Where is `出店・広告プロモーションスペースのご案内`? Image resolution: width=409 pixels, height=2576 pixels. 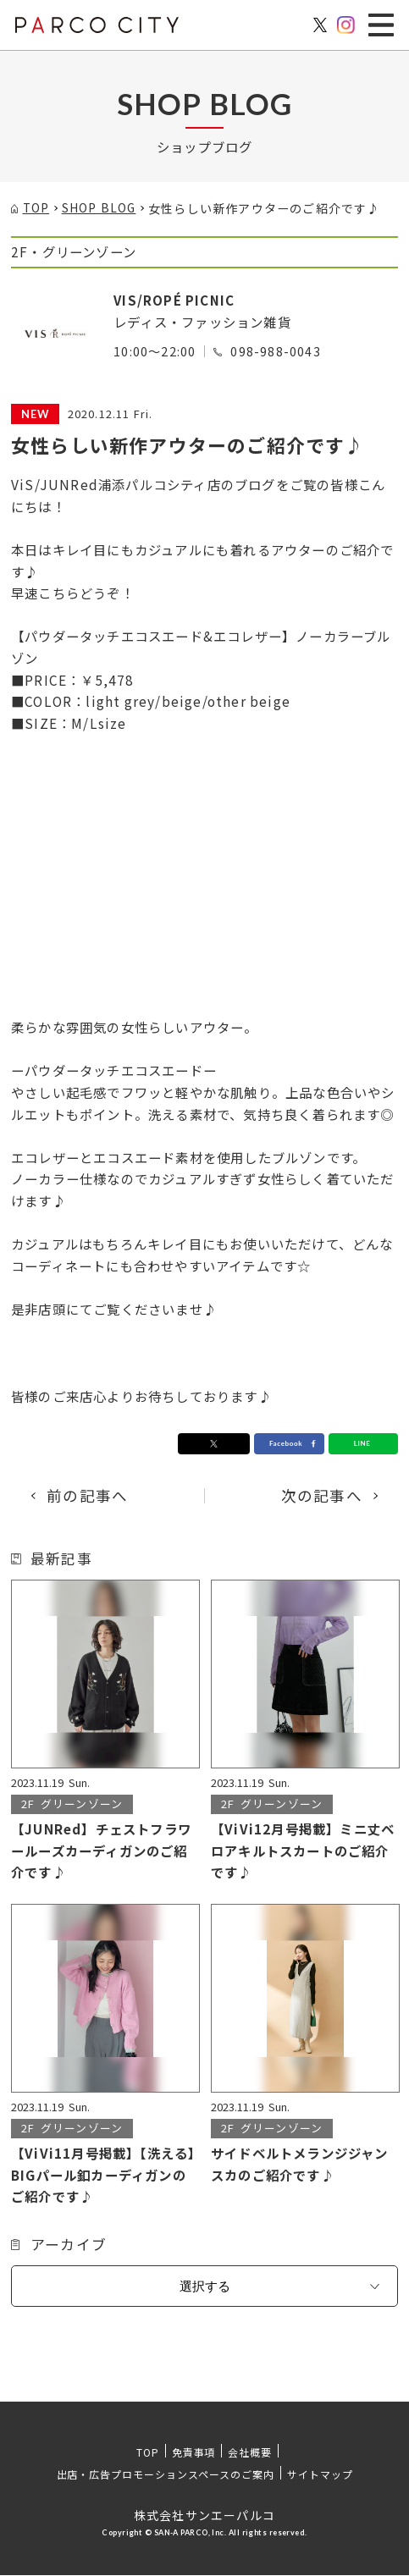 出店・広告プロモーションスペースのご案内 is located at coordinates (165, 2475).